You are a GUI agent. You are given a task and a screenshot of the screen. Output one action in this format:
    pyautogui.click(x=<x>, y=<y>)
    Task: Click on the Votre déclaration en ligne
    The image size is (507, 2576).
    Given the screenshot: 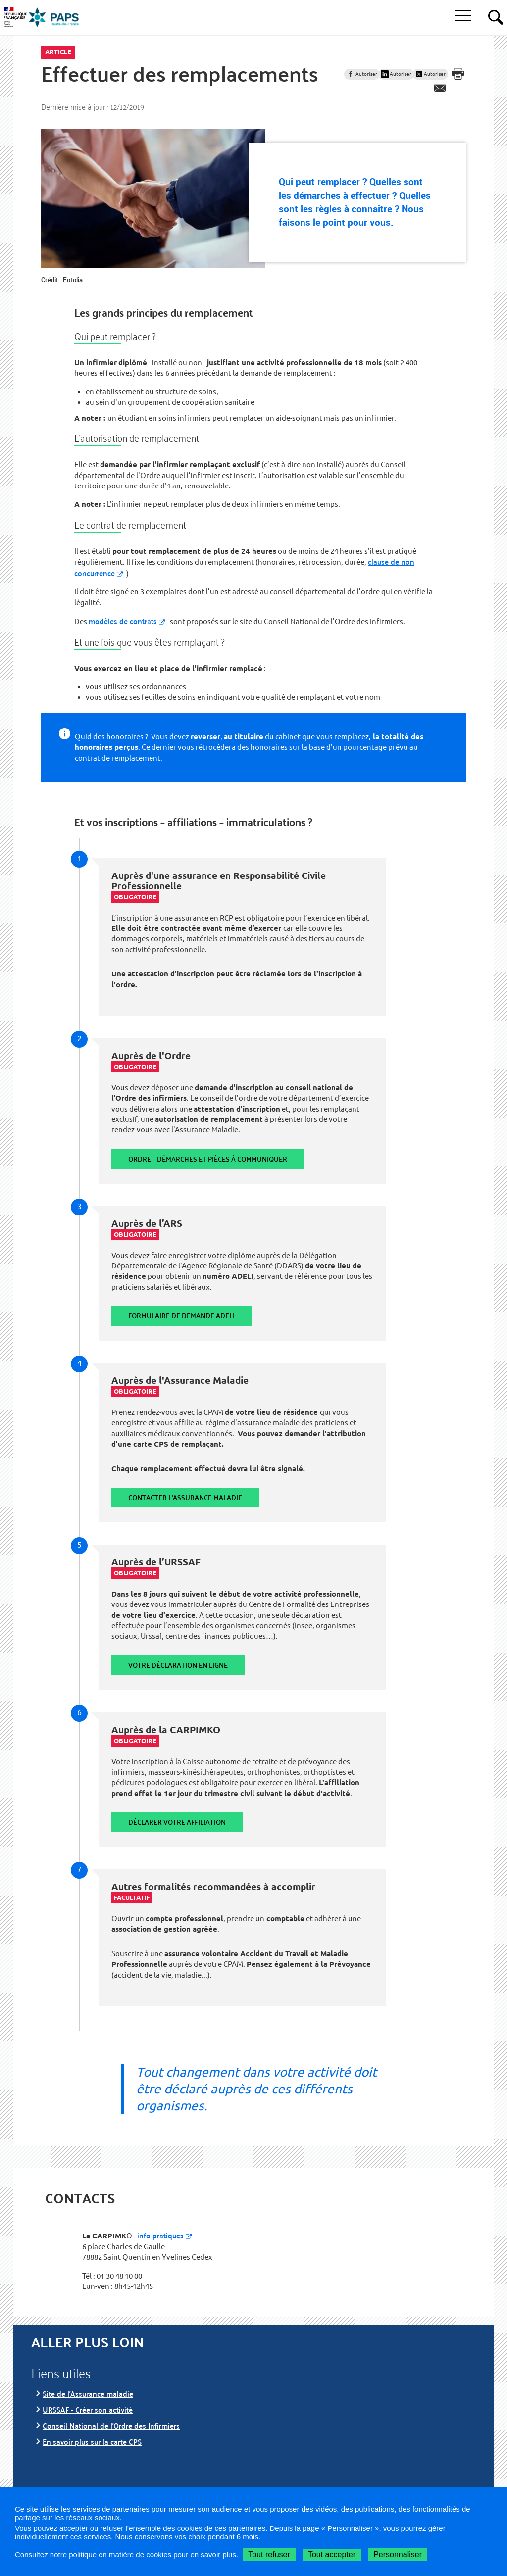 What is the action you would take?
    pyautogui.click(x=178, y=1665)
    